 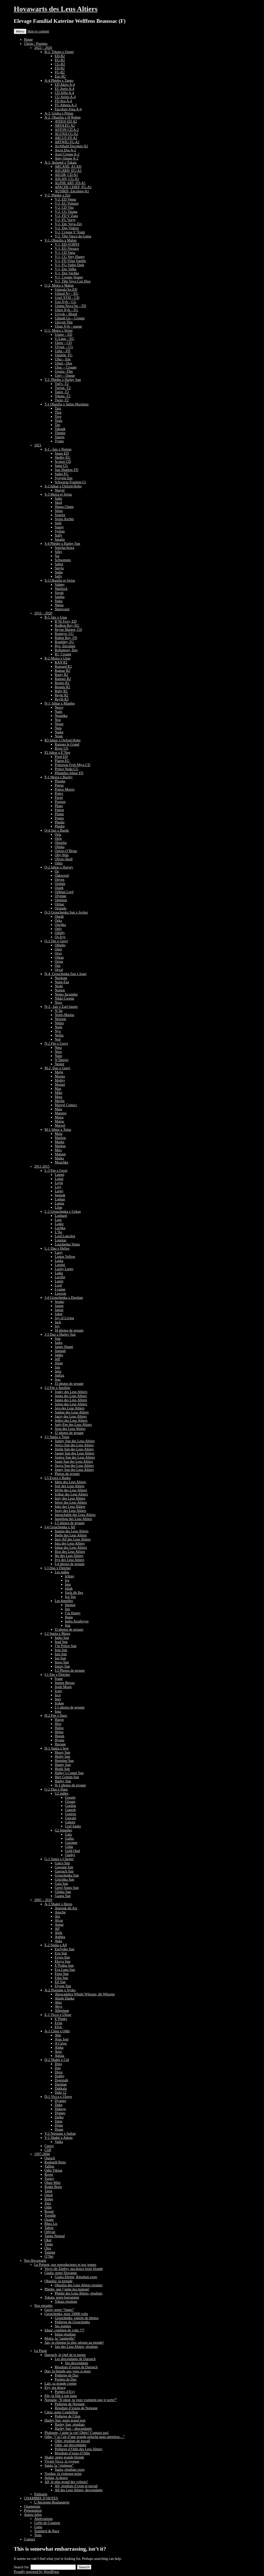 What do you see at coordinates (70, 1486) in the screenshot?
I see `Iver des Leus Altiers` at bounding box center [70, 1486].